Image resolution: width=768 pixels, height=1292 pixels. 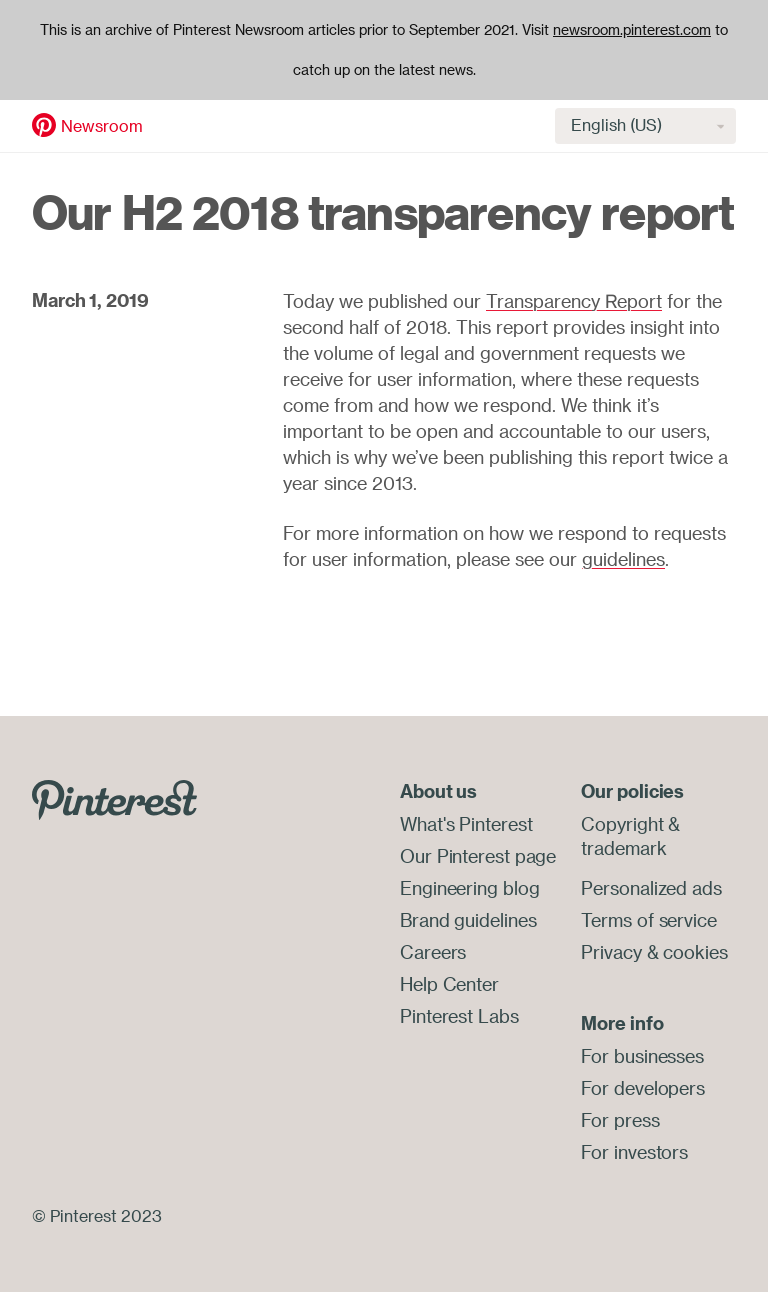 What do you see at coordinates (468, 920) in the screenshot?
I see `Brand guidelines` at bounding box center [468, 920].